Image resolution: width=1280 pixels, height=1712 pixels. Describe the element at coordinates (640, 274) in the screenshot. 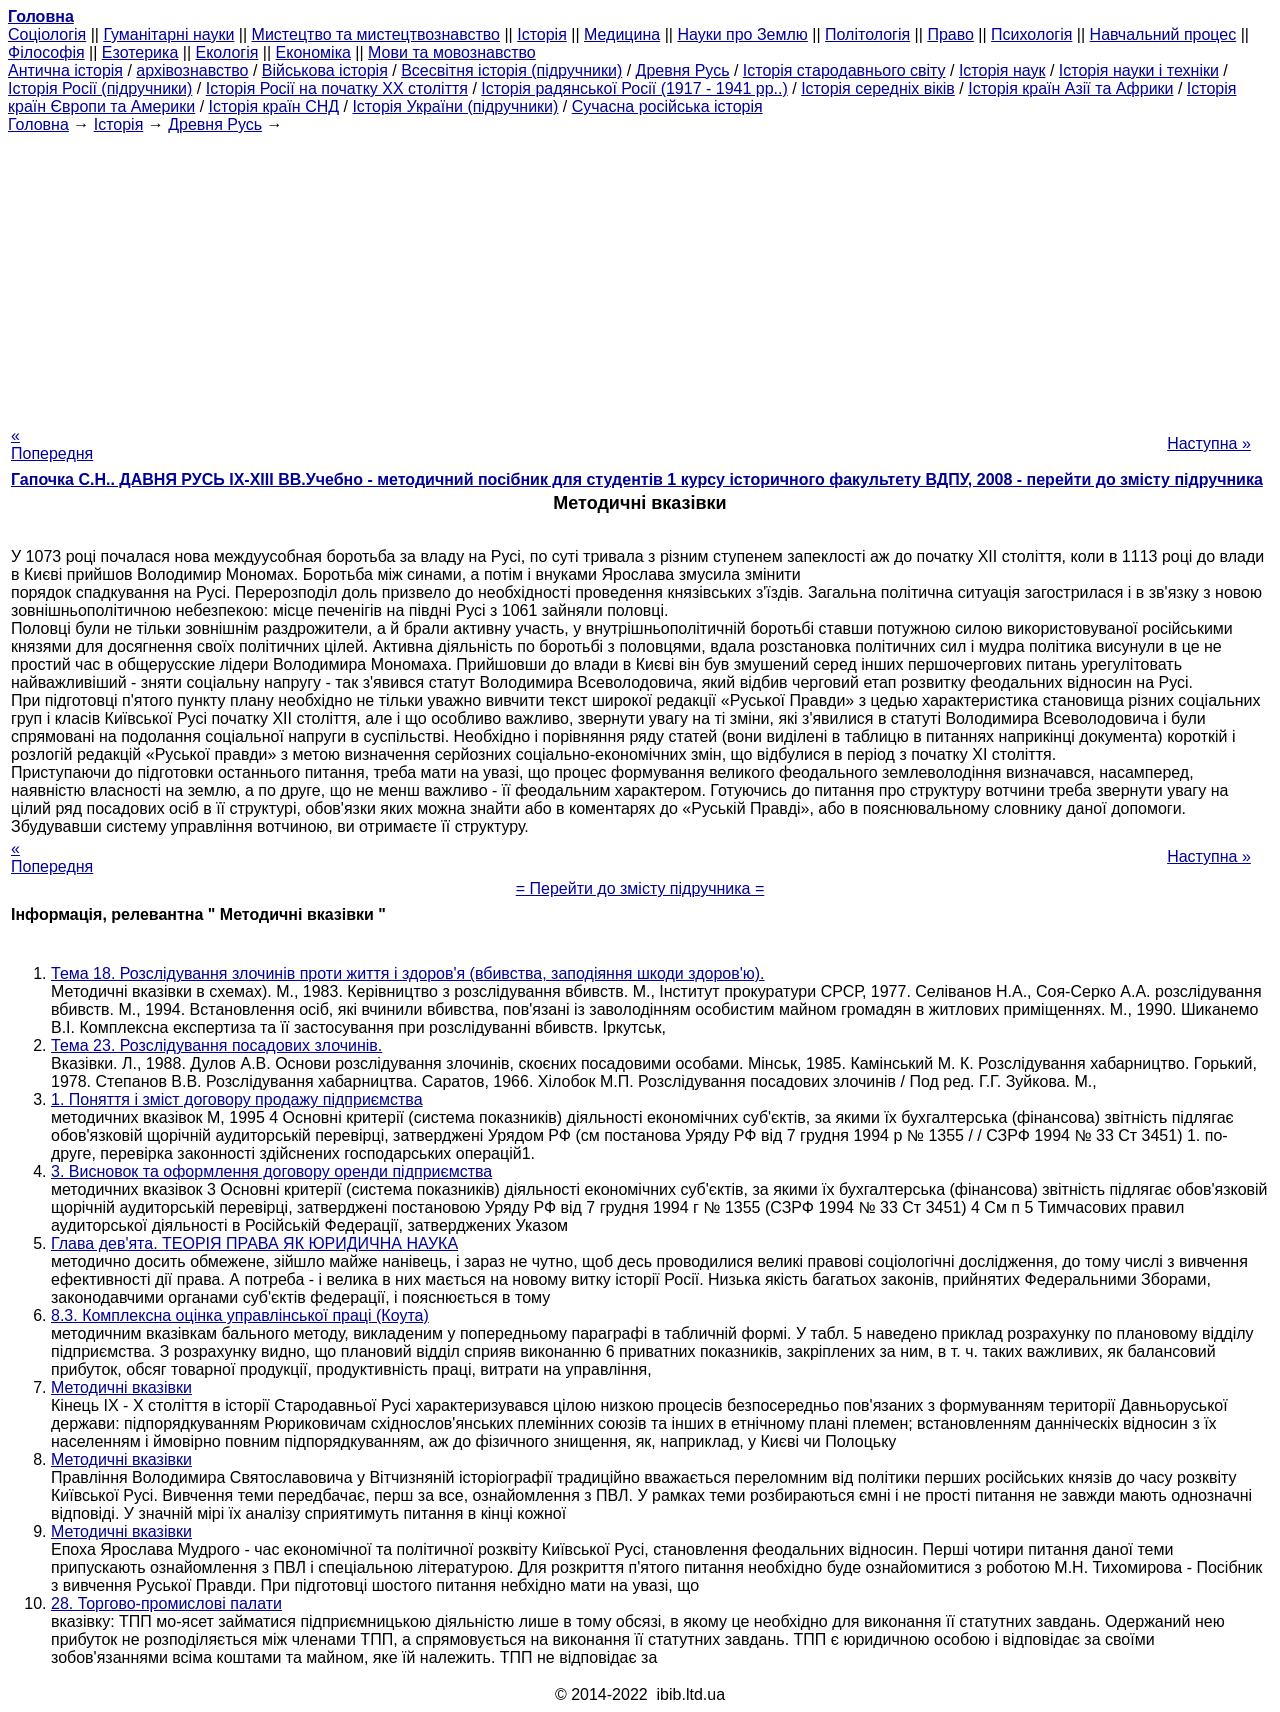

I see `[Advertisement]` at that location.